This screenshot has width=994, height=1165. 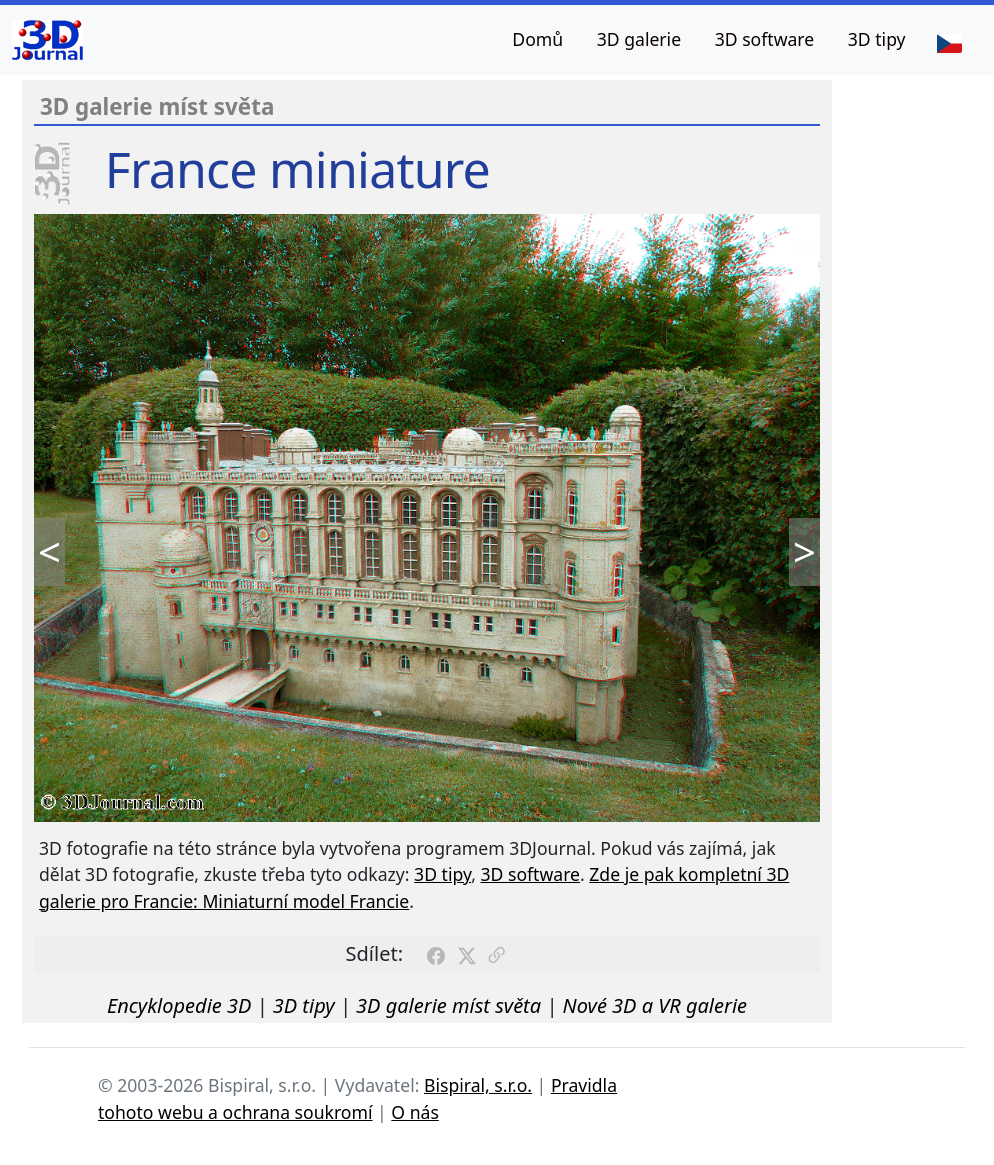 What do you see at coordinates (478, 1085) in the screenshot?
I see `Bispiral, s.r.o.` at bounding box center [478, 1085].